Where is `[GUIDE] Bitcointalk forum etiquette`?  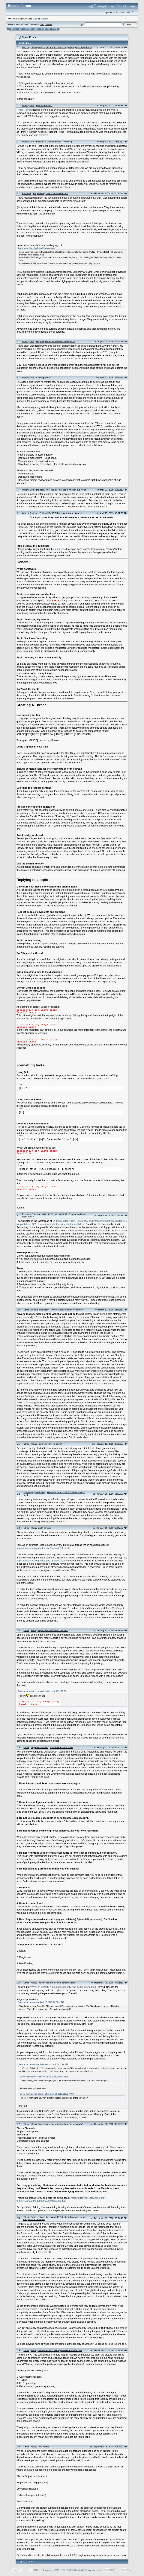 [GUIDE] Bitcointalk forum etiquette is located at coordinates (65, 513).